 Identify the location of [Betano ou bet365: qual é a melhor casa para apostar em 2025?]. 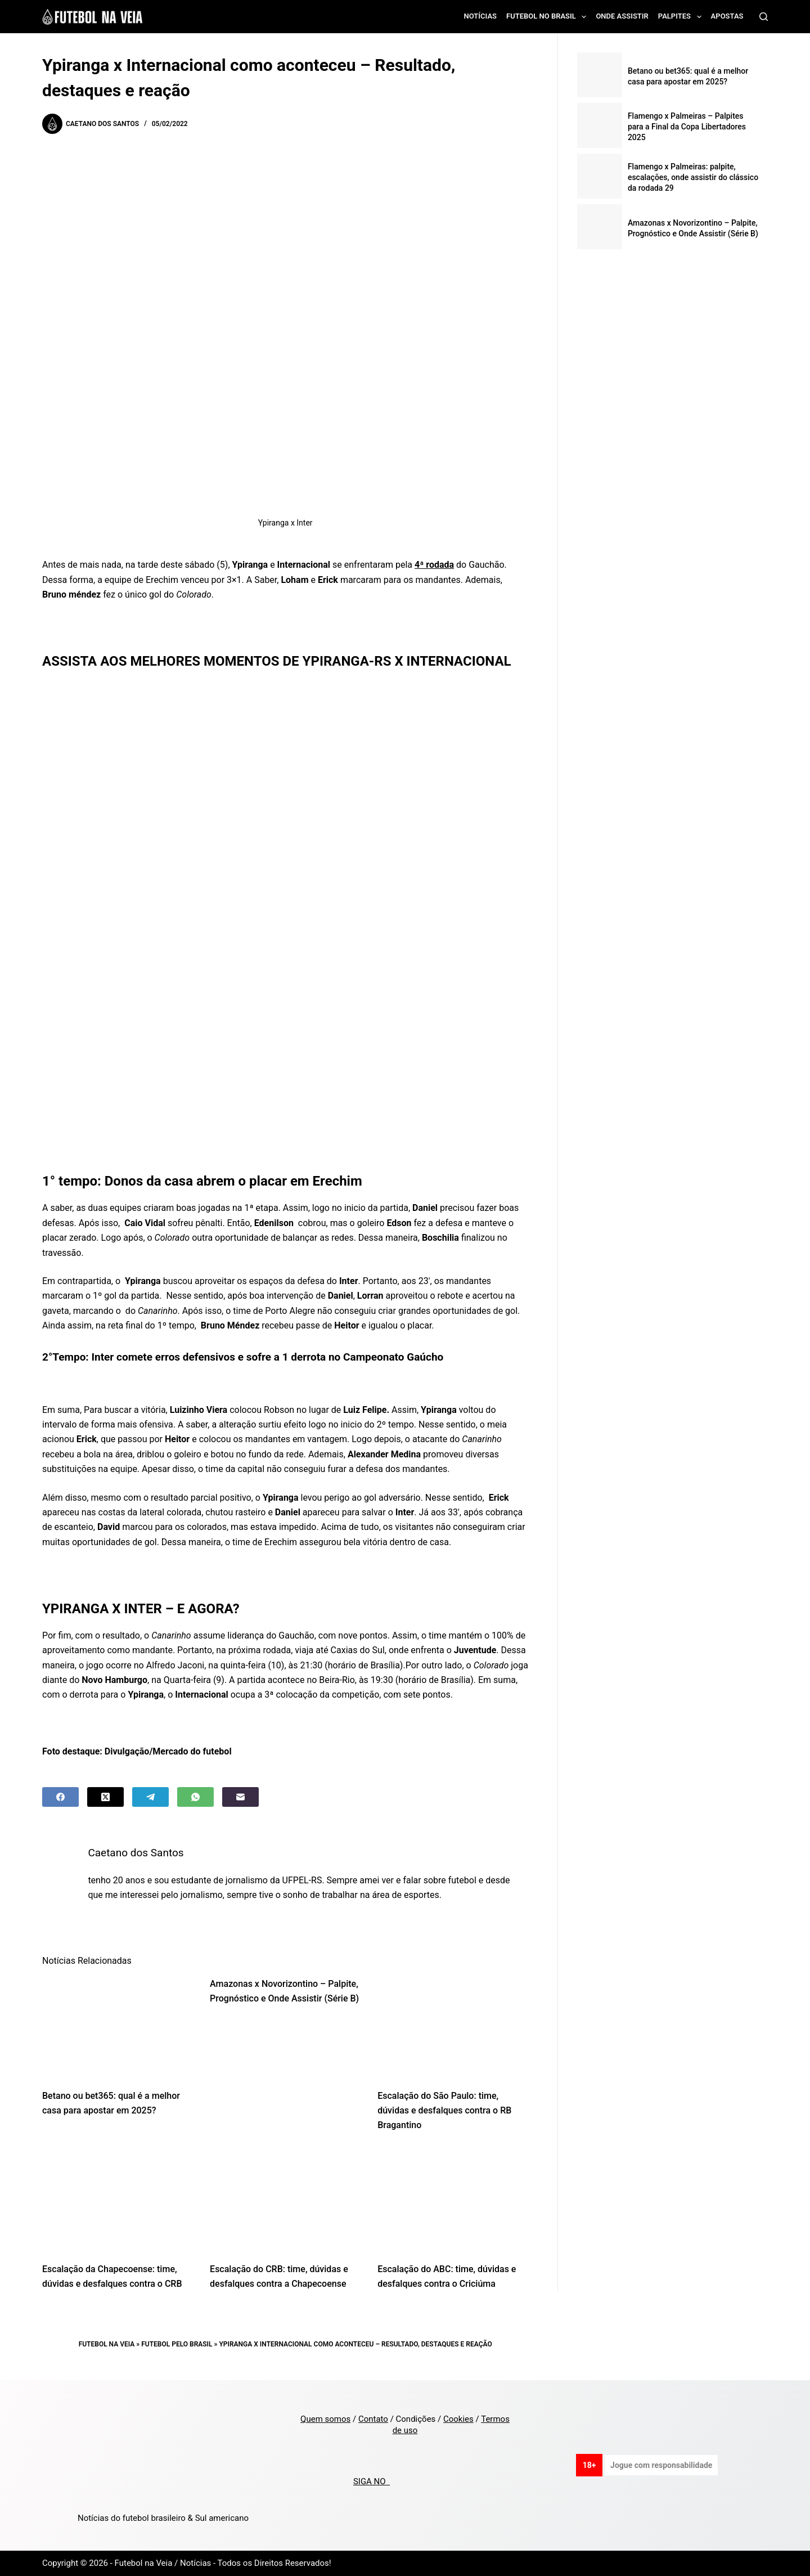
(117, 2027).